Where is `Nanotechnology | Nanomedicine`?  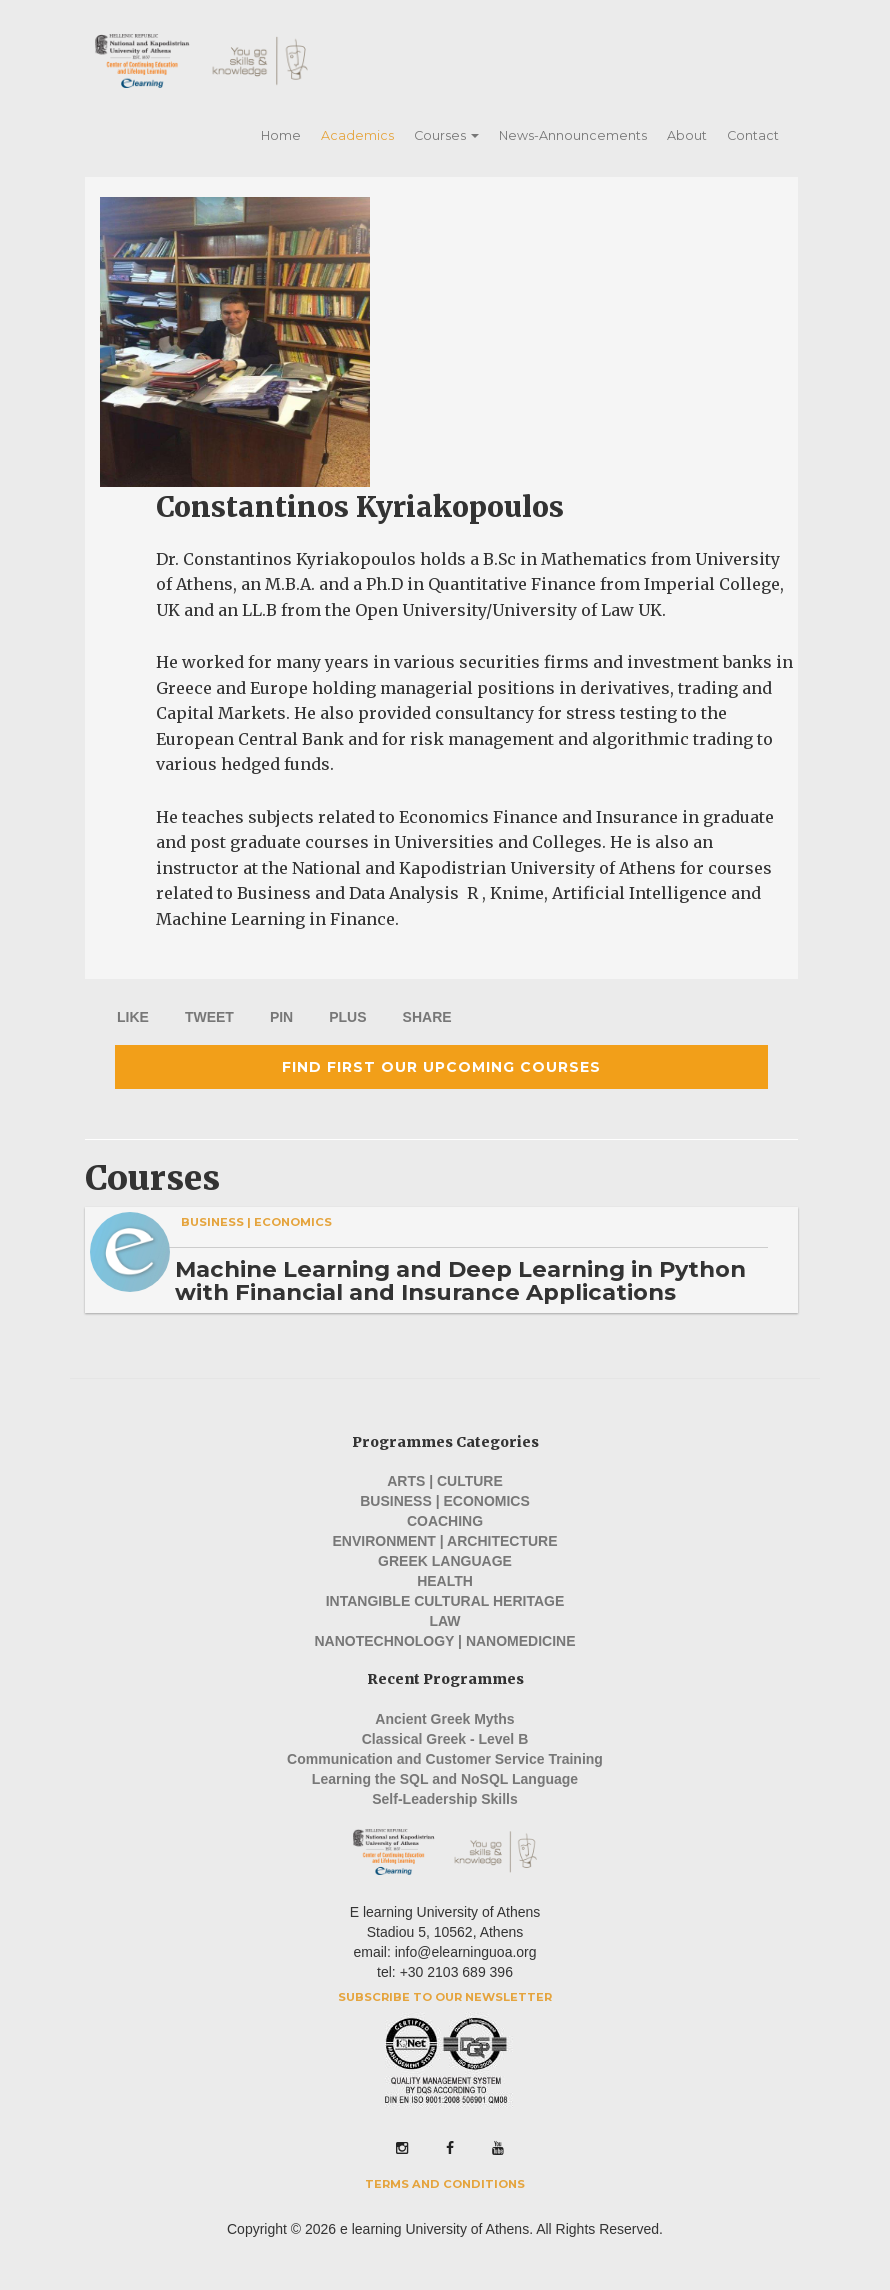 Nanotechnology | Nanomedicine is located at coordinates (444, 1641).